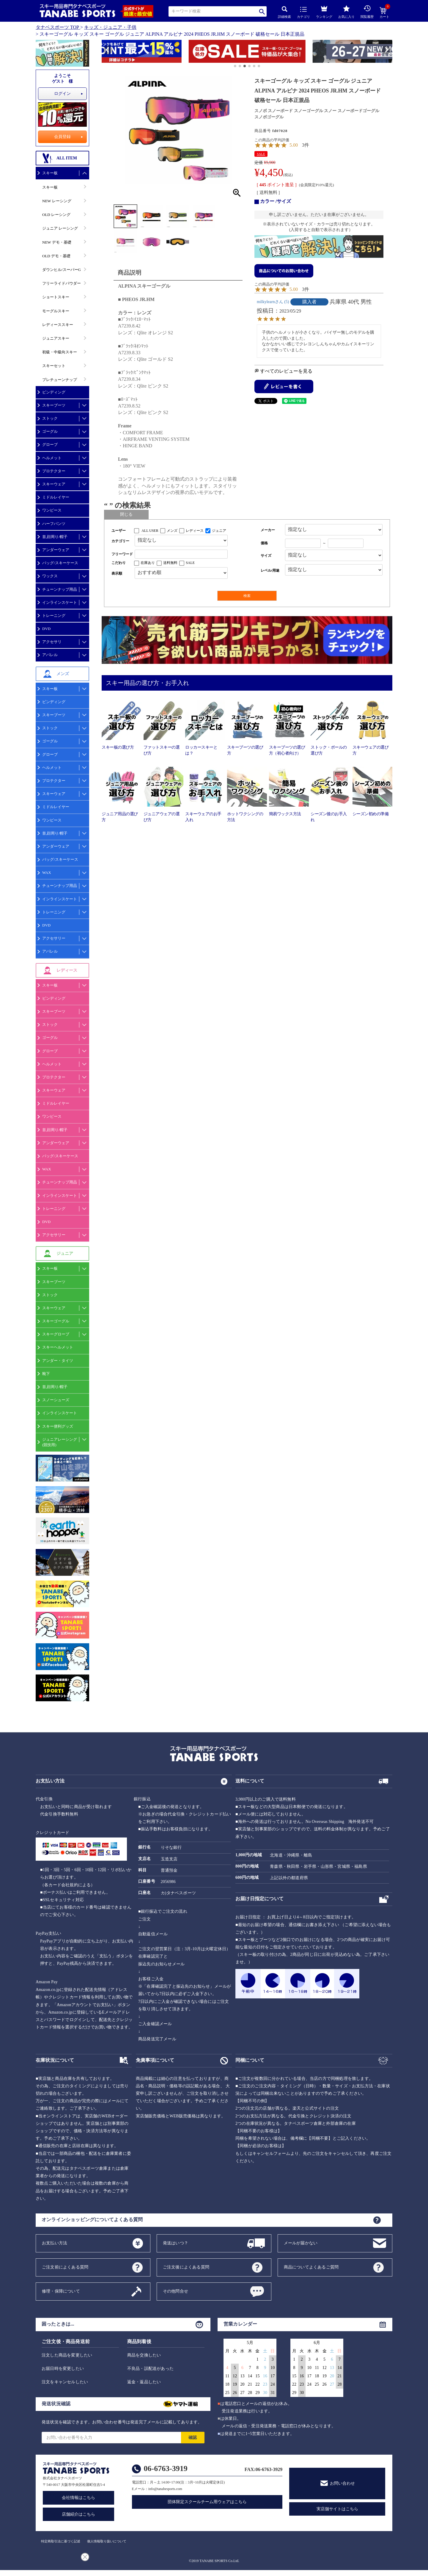  I want to click on 詳細検索, so click(284, 12).